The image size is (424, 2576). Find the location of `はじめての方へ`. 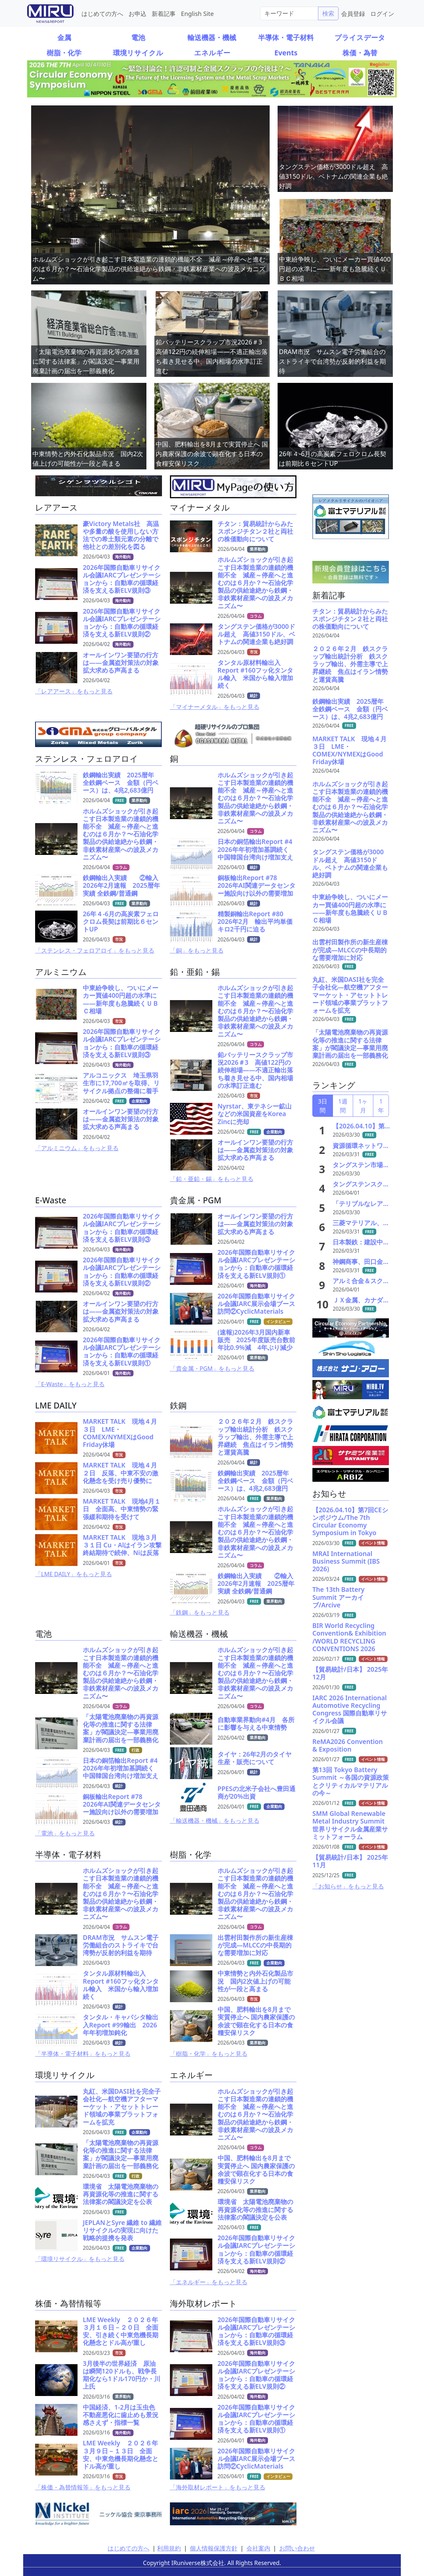

はじめての方へ is located at coordinates (102, 13).